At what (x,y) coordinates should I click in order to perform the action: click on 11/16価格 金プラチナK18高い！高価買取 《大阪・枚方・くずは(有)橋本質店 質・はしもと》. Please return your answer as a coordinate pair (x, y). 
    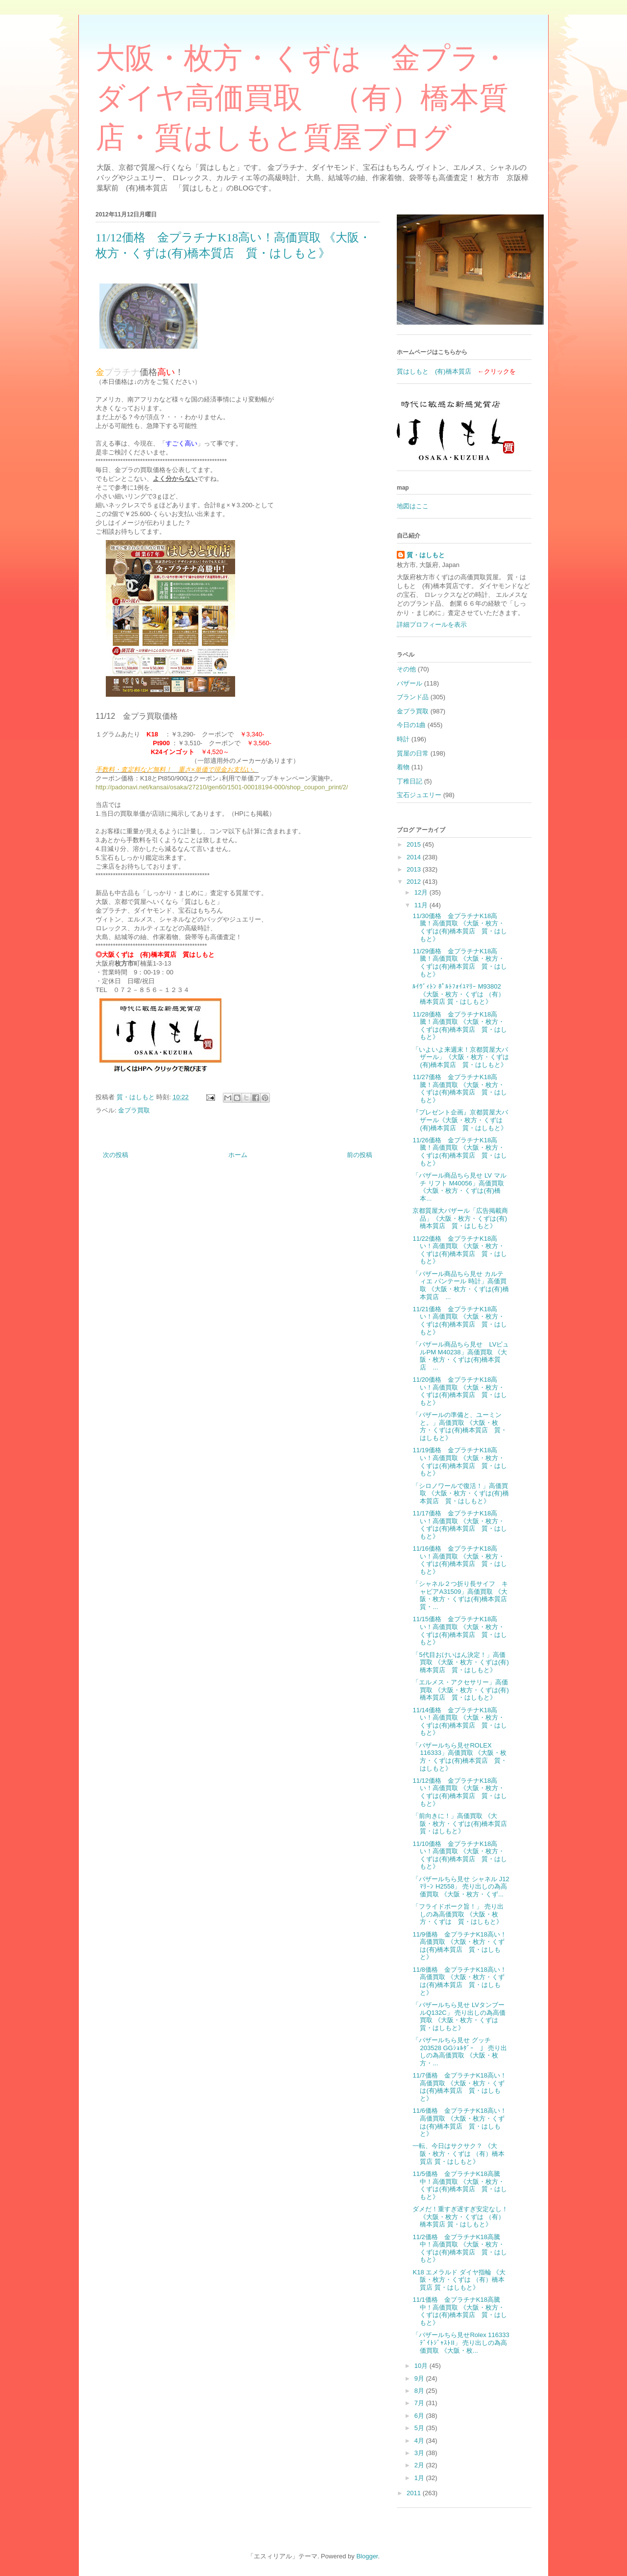
    Looking at the image, I should click on (459, 1560).